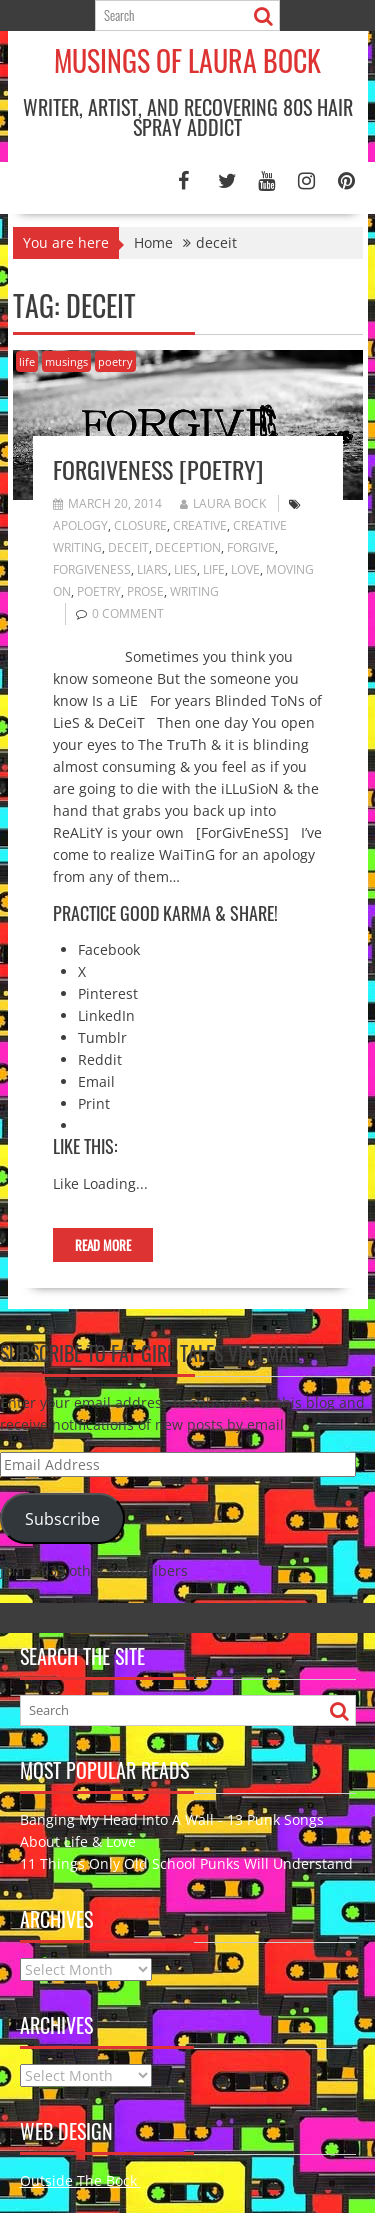 Image resolution: width=375 pixels, height=2213 pixels. Describe the element at coordinates (62, 1519) in the screenshot. I see `Subscribe` at that location.